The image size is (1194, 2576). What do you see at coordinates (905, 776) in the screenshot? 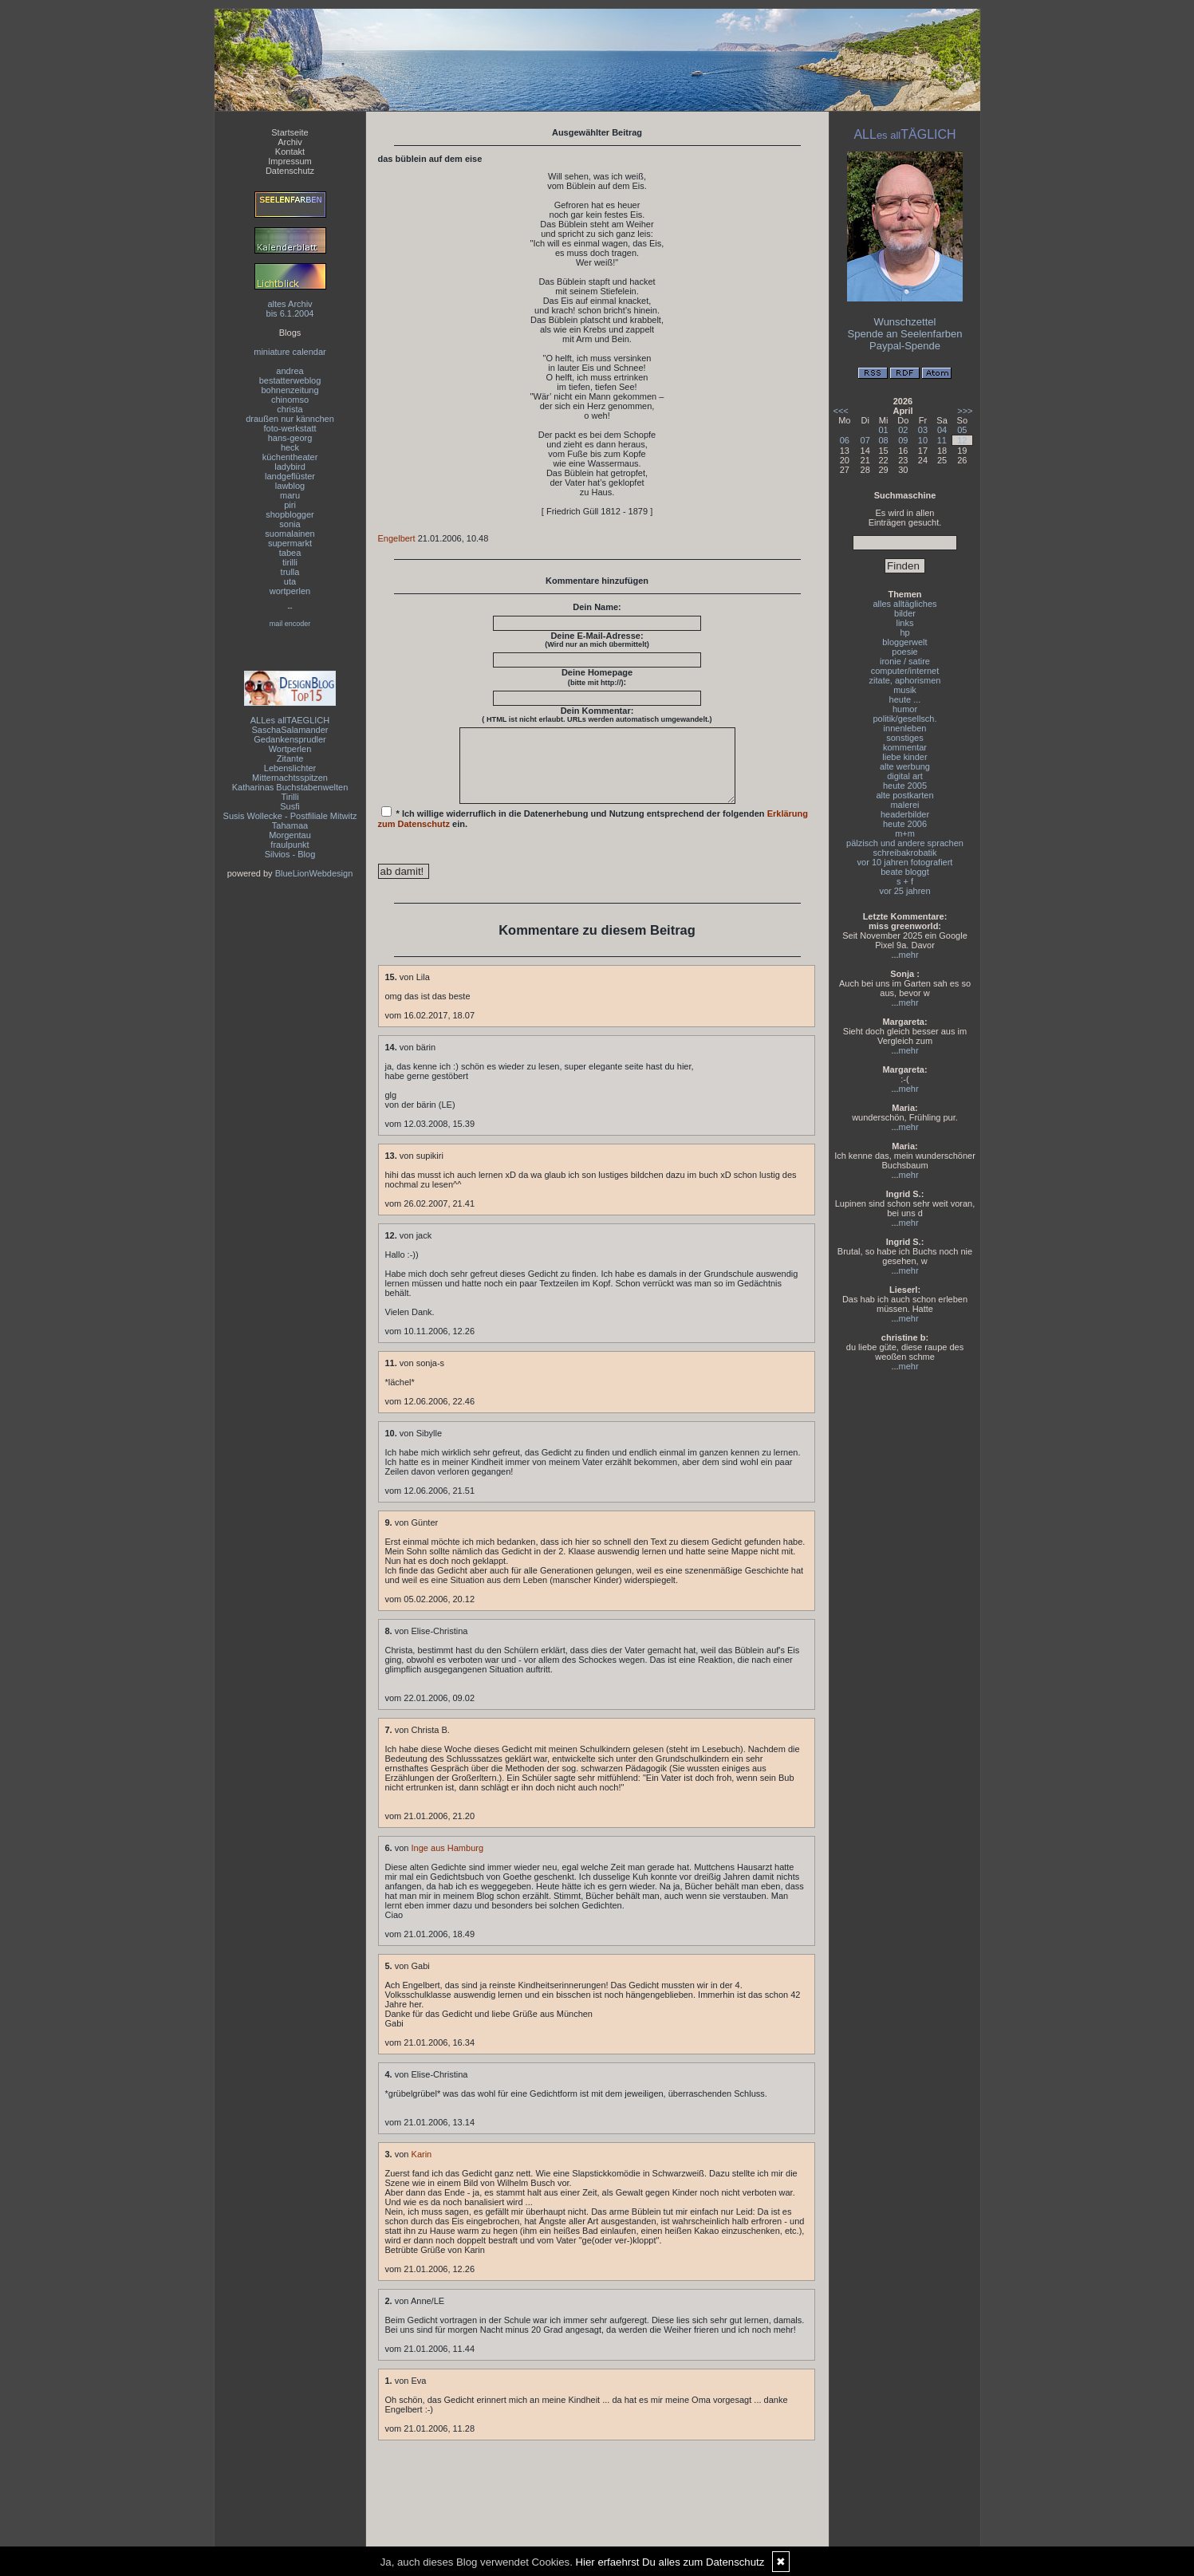
I see `digital art` at bounding box center [905, 776].